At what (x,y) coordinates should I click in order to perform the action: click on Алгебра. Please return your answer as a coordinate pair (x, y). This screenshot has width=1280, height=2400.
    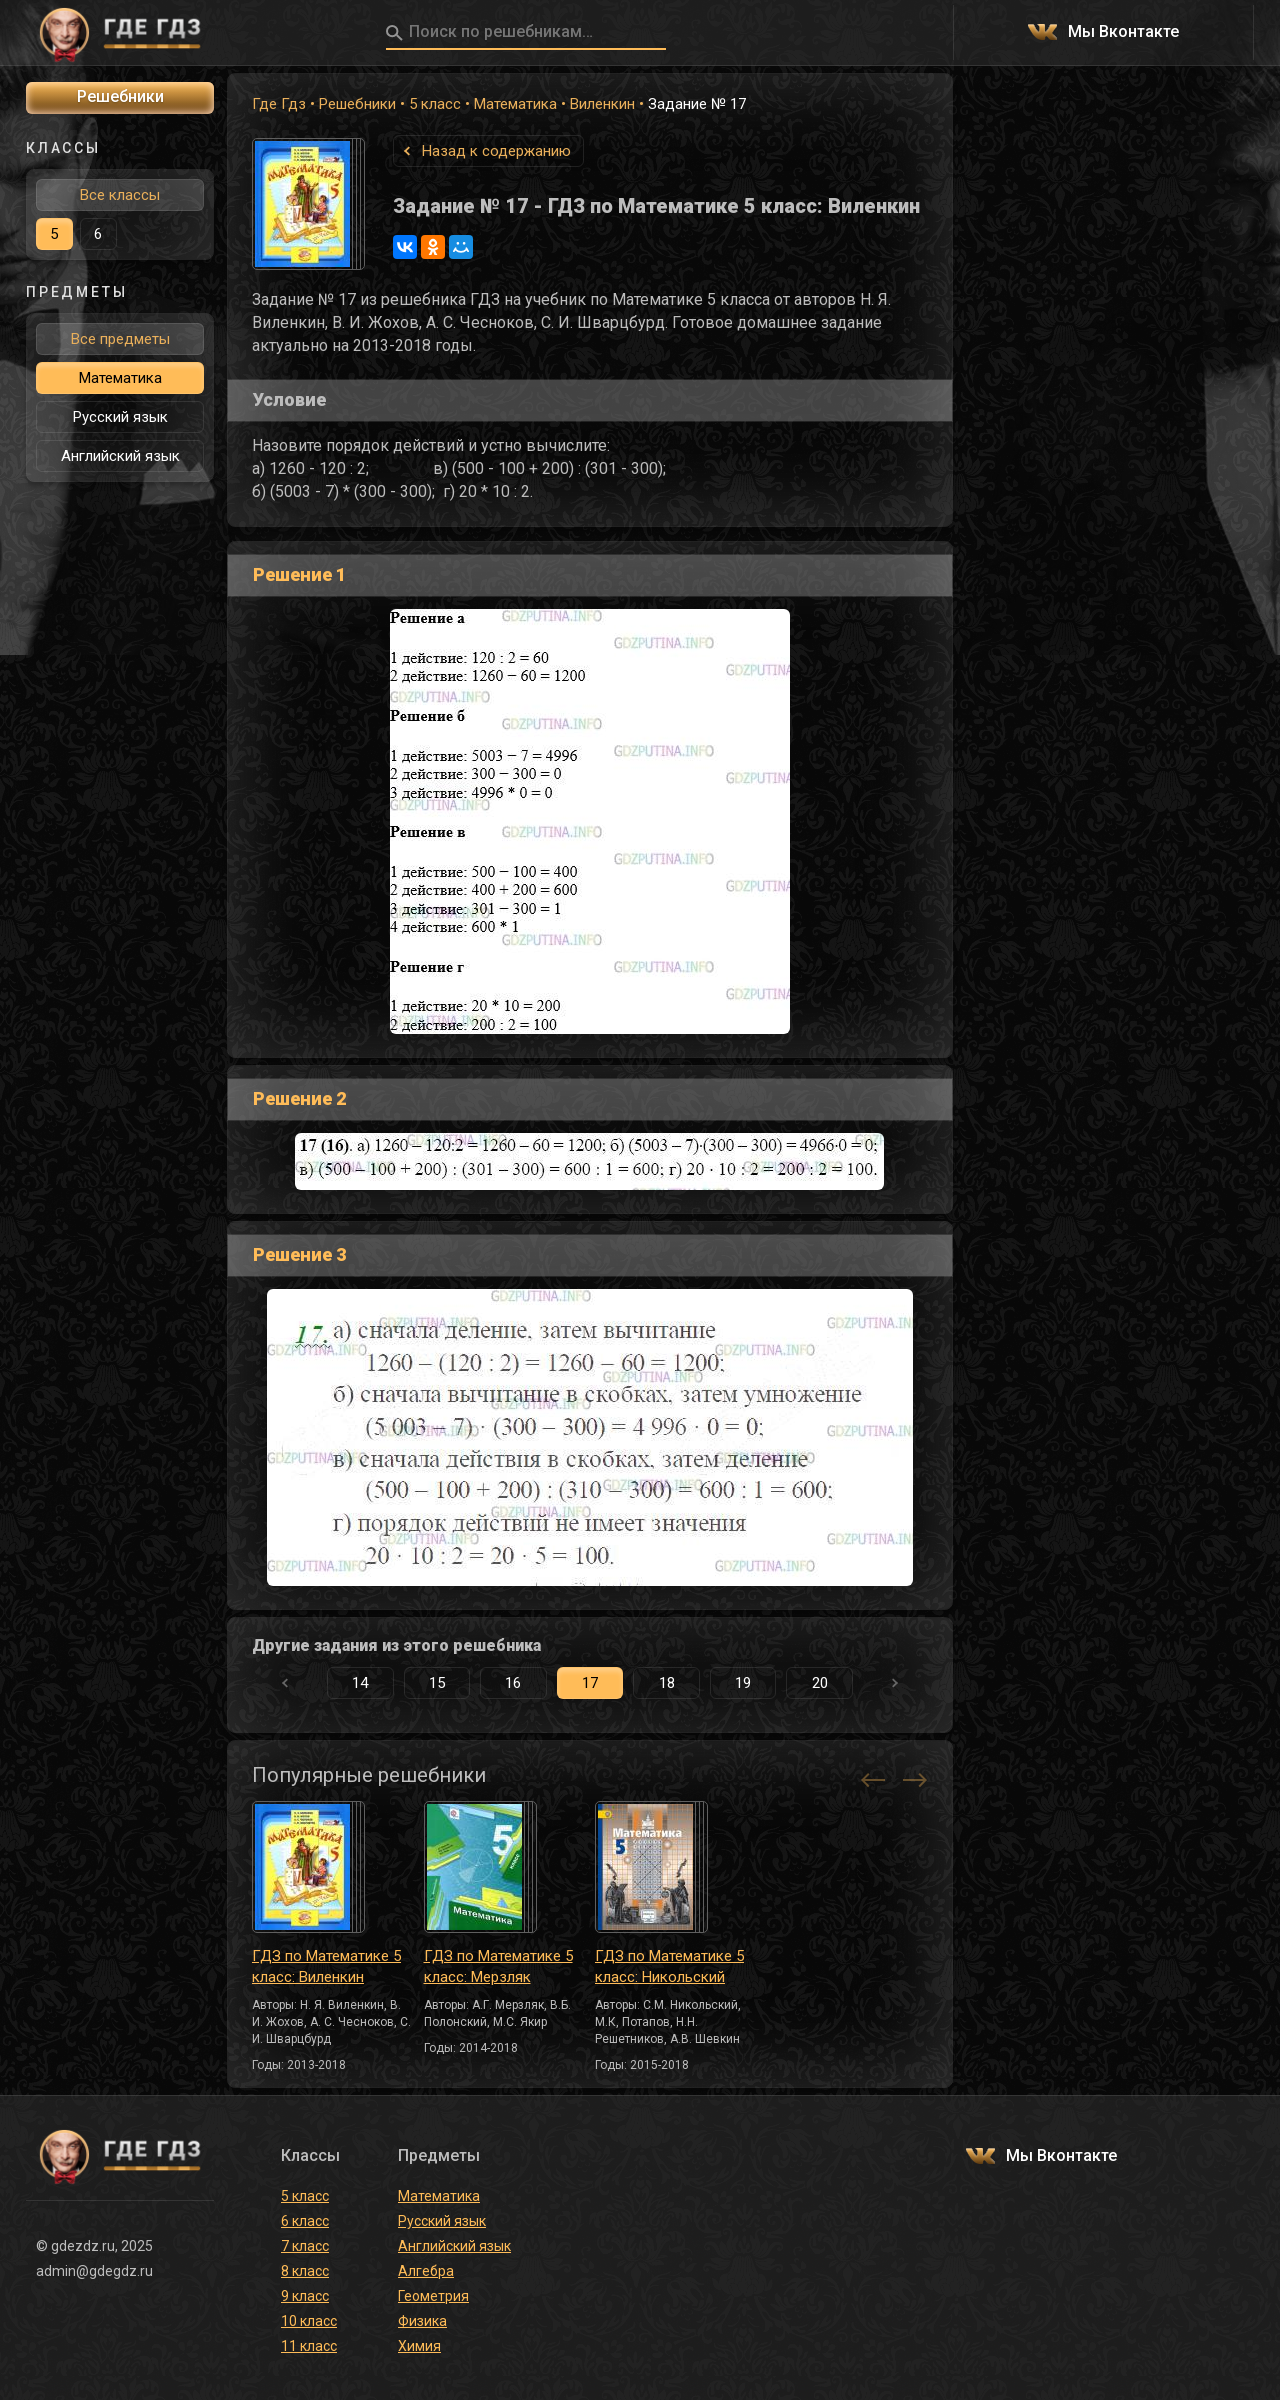
    Looking at the image, I should click on (426, 2271).